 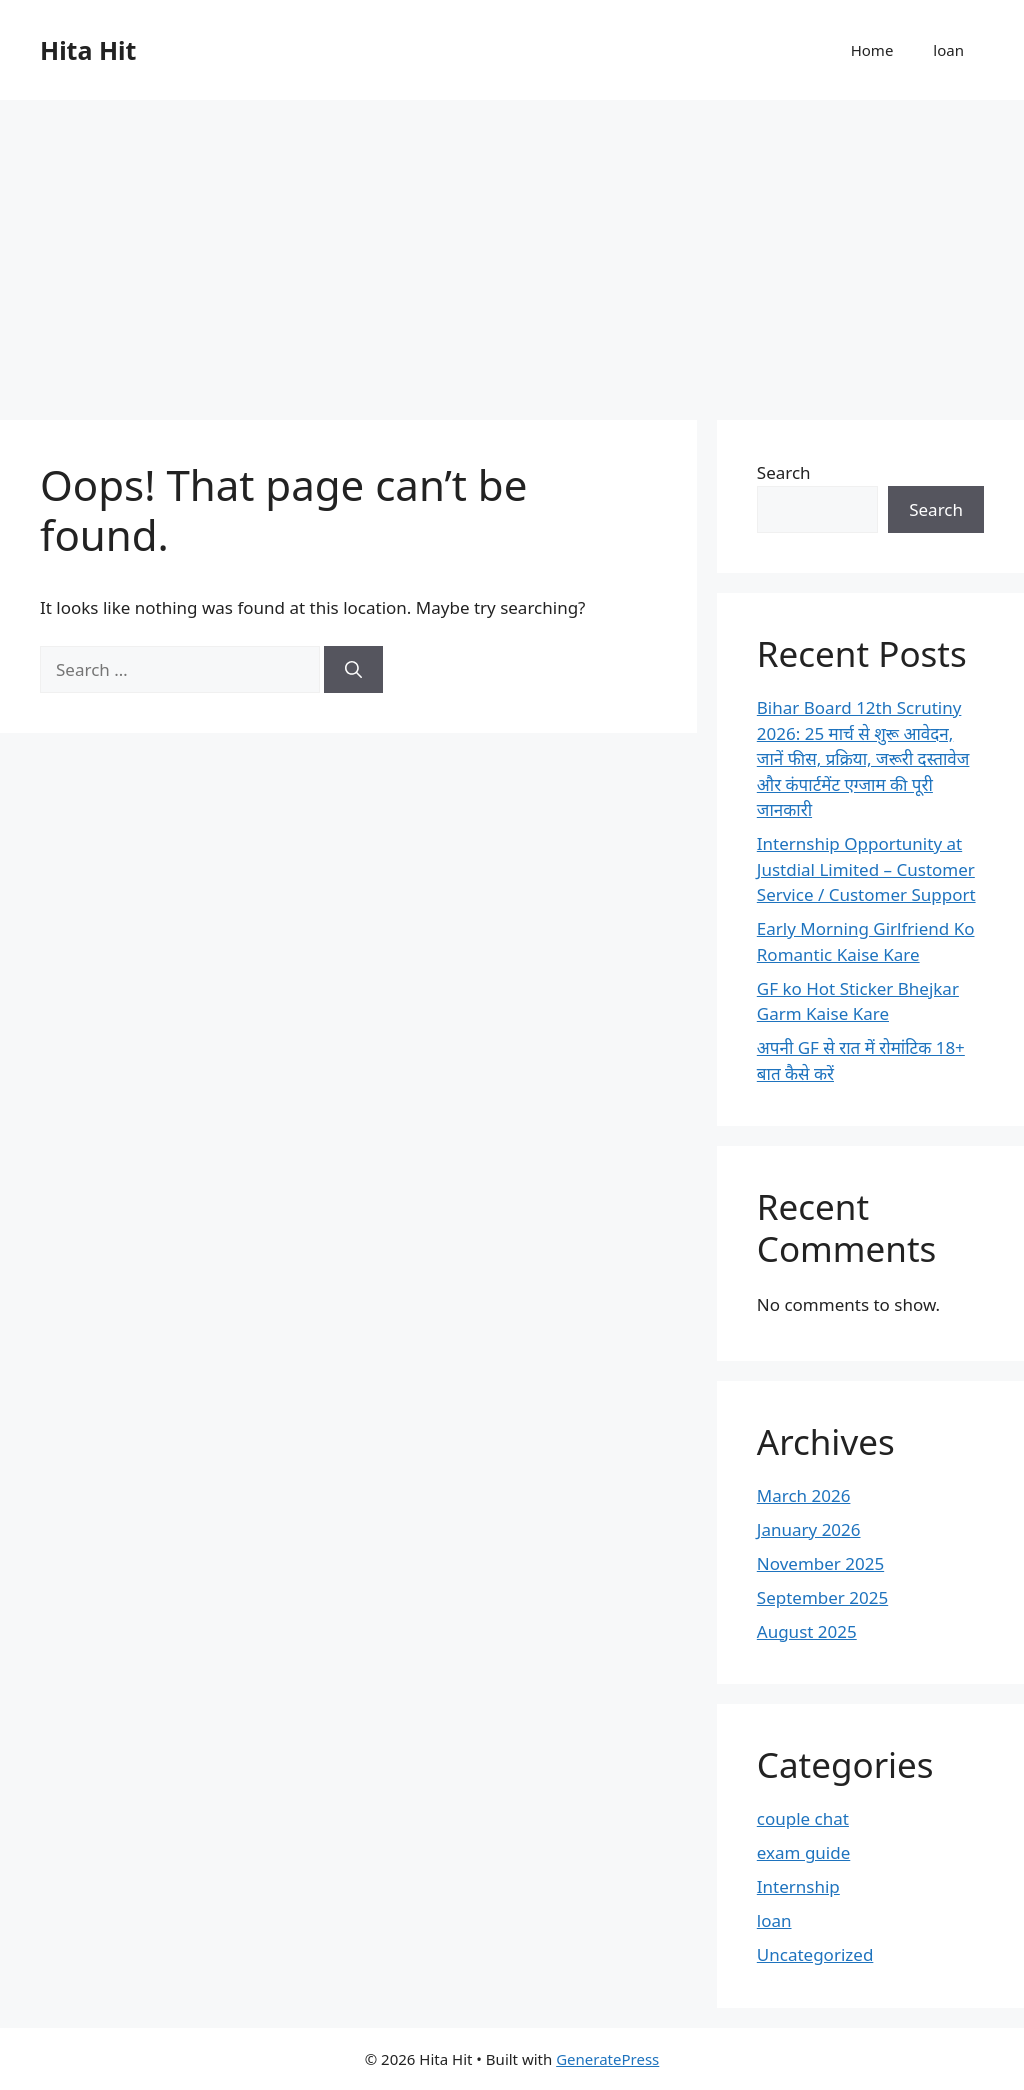 What do you see at coordinates (88, 50) in the screenshot?
I see `Hita Hit` at bounding box center [88, 50].